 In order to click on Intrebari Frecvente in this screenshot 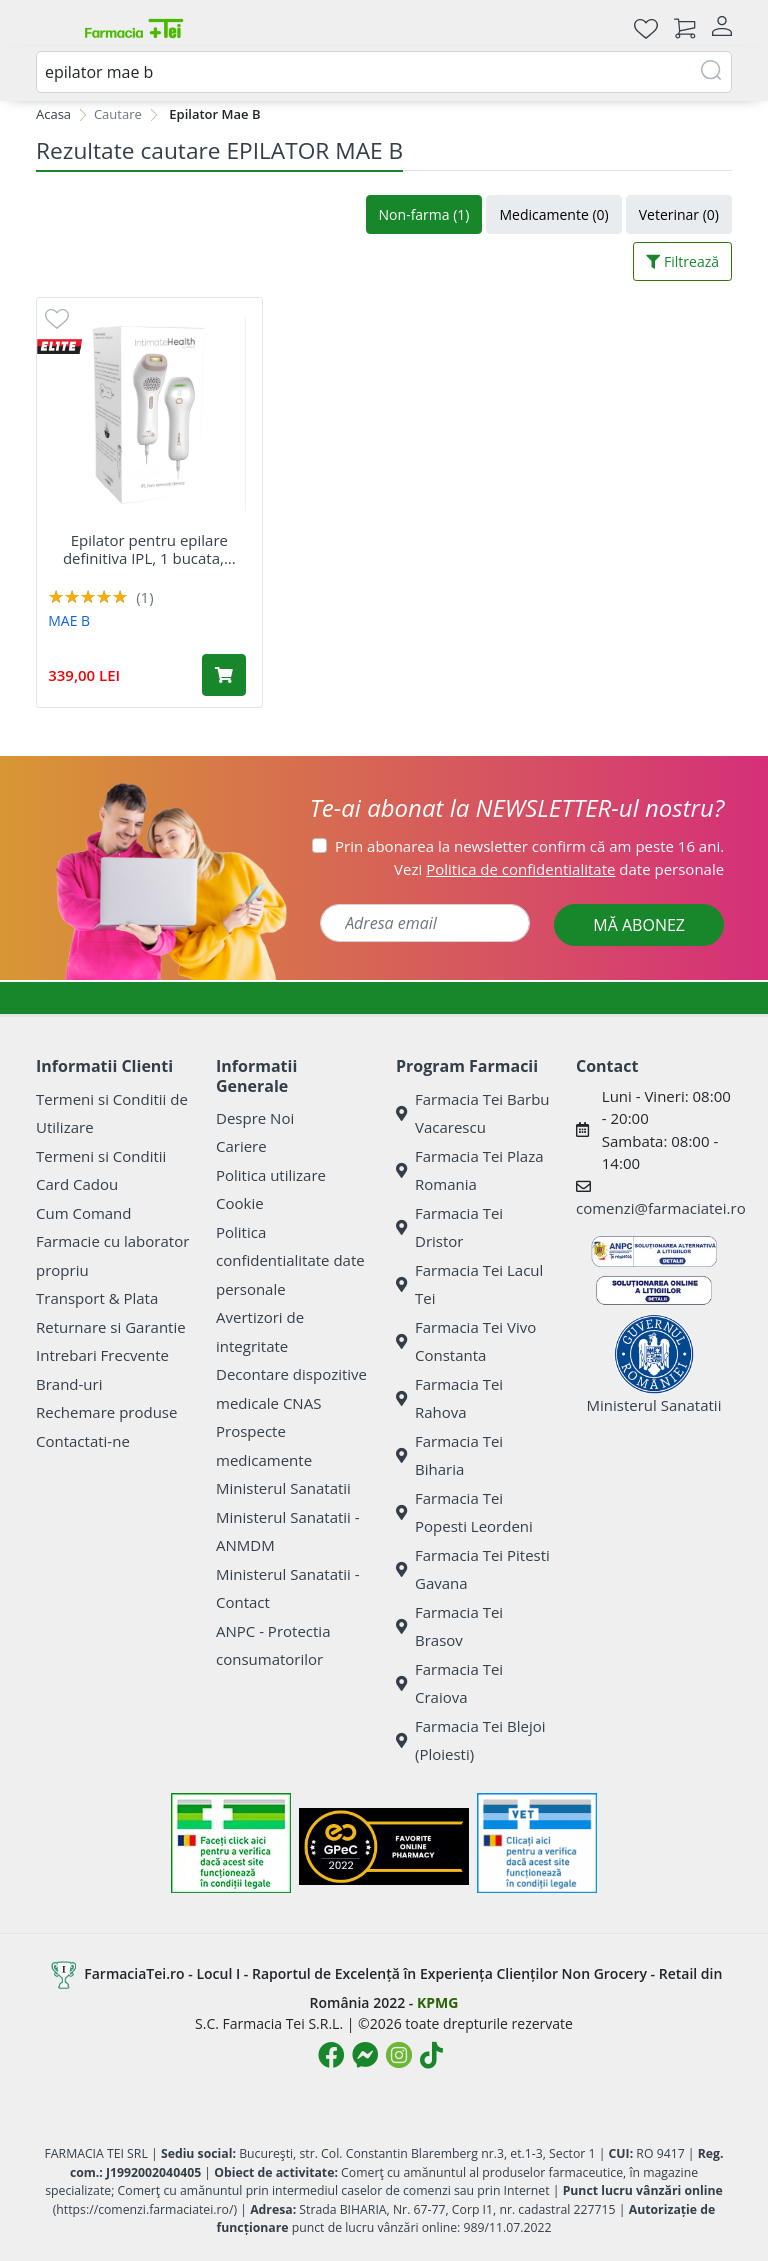, I will do `click(102, 1355)`.